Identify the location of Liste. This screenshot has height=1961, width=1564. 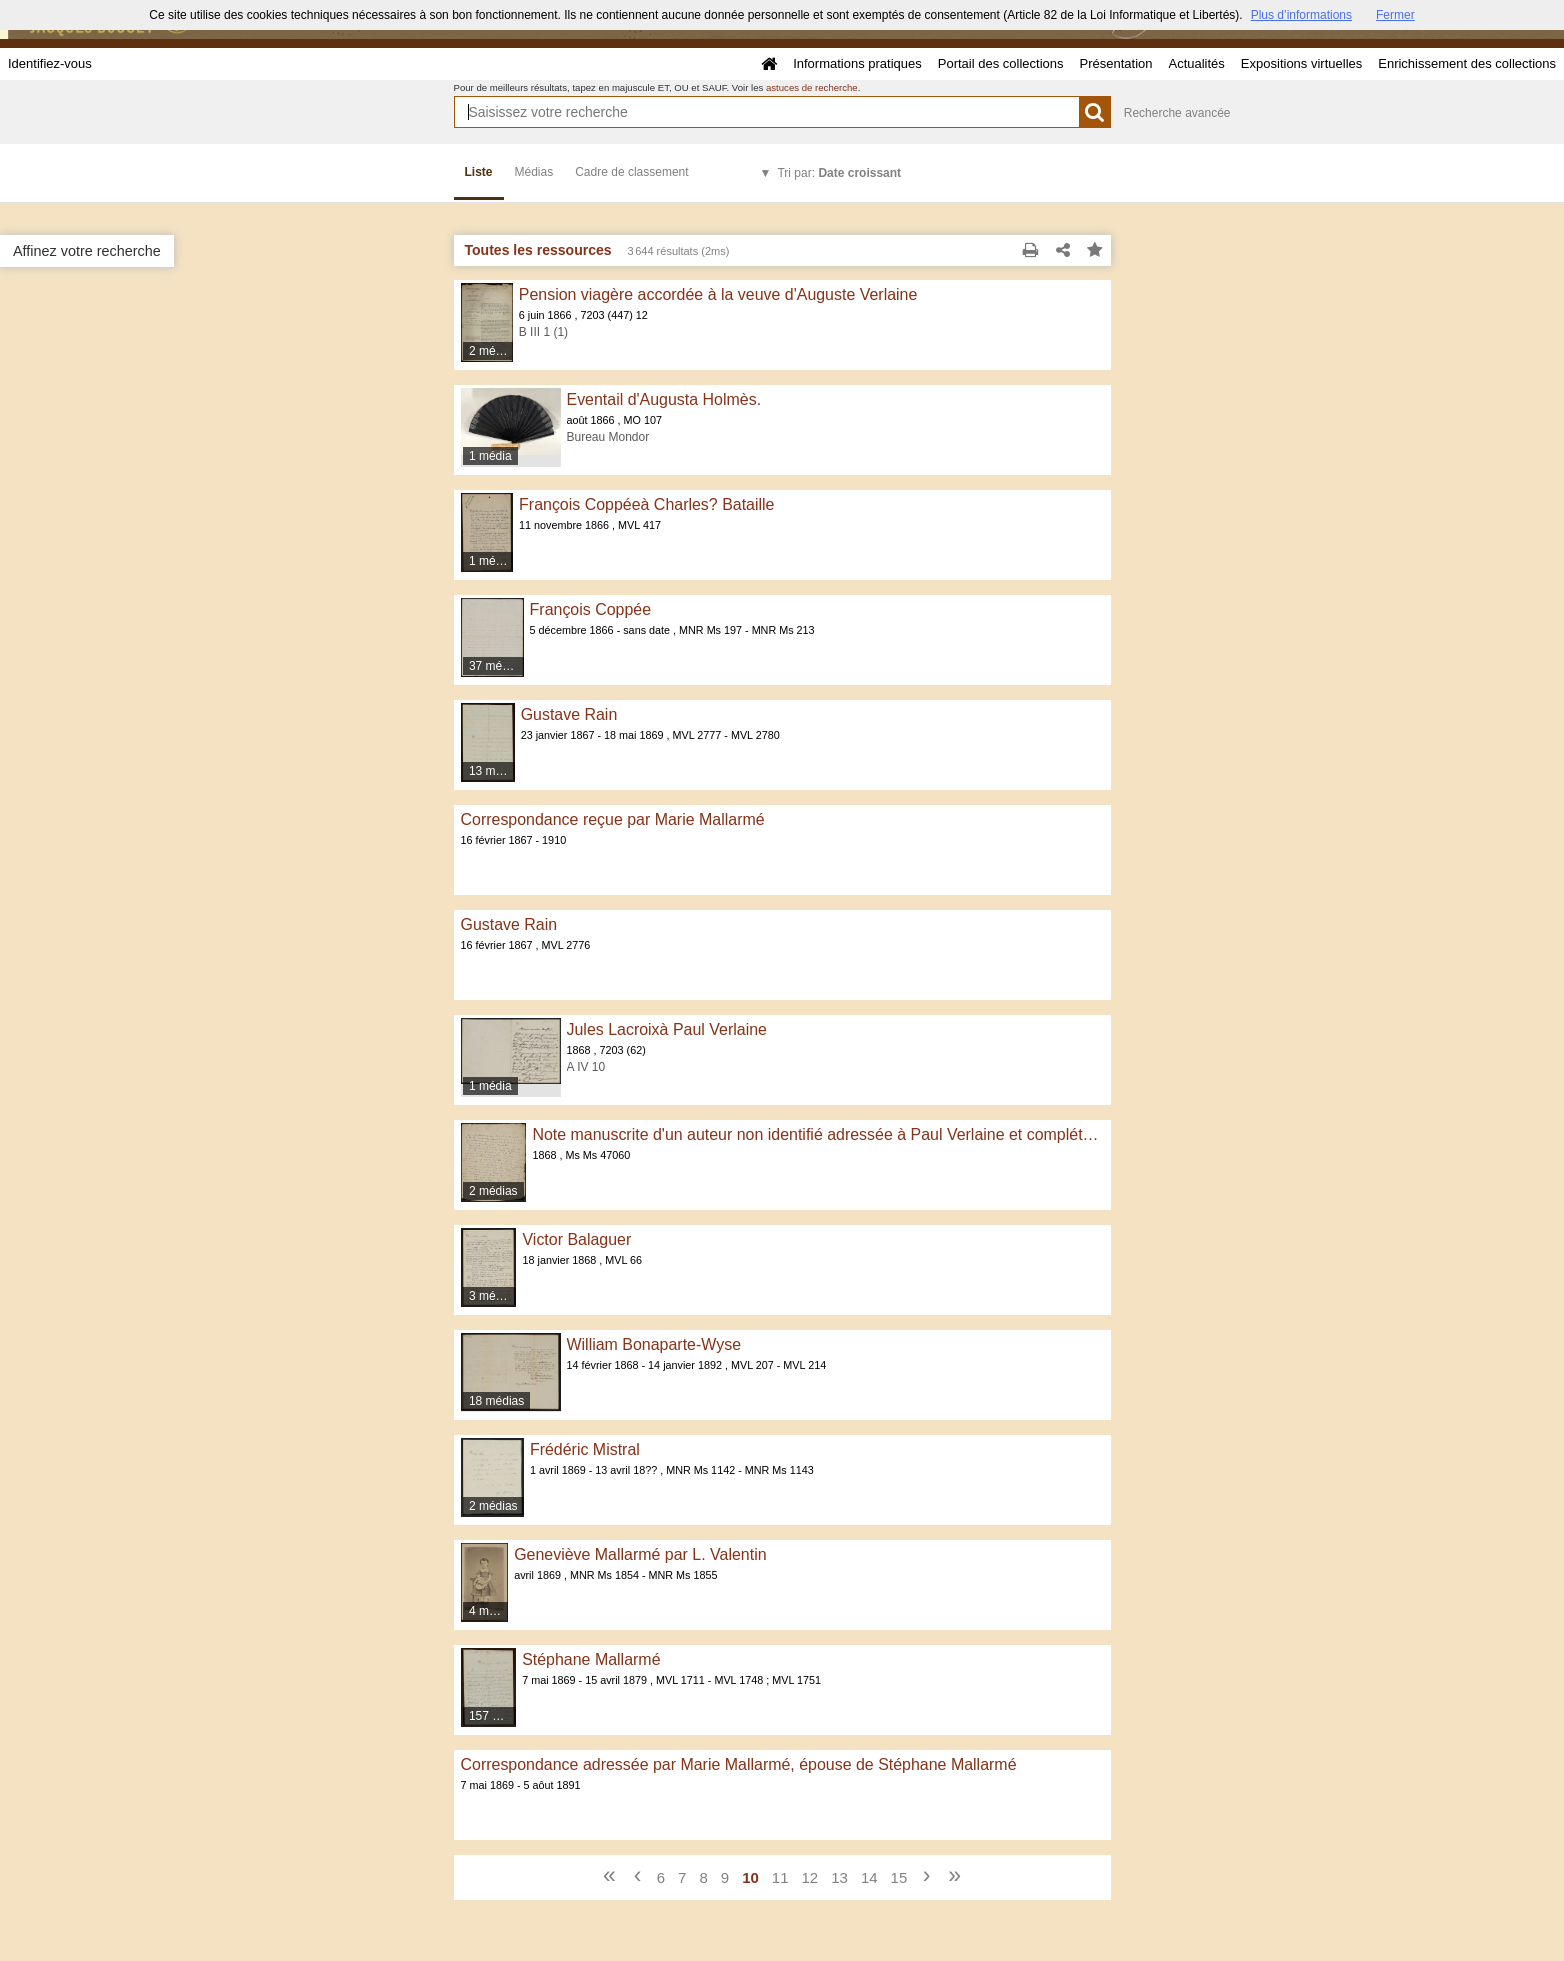
(479, 172).